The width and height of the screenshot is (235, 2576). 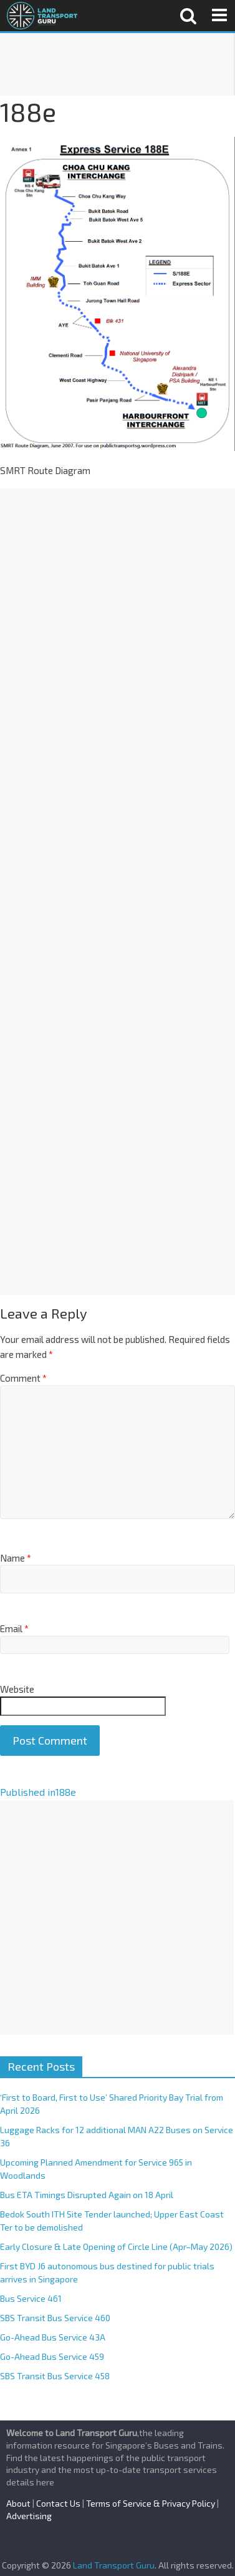 What do you see at coordinates (150, 2503) in the screenshot?
I see `Terms of Service & Privacy Policy` at bounding box center [150, 2503].